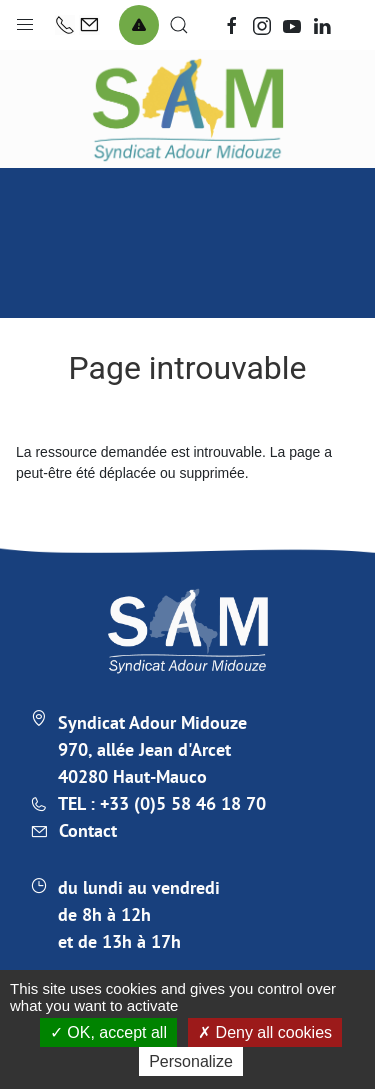 The image size is (375, 1089). Describe the element at coordinates (191, 1061) in the screenshot. I see `Personalize` at that location.